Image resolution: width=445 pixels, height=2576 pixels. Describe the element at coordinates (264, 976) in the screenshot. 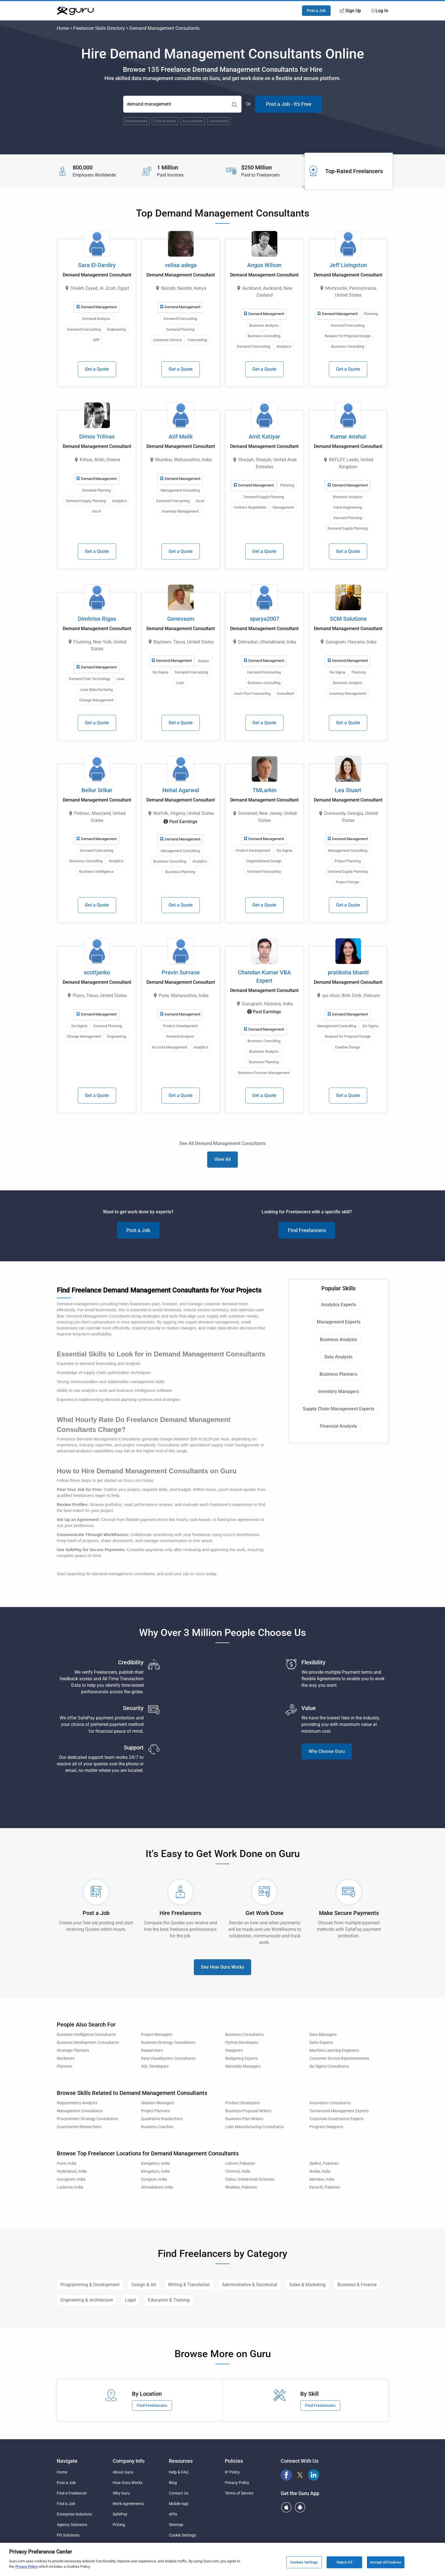

I see `Chandan Kumar VBA Expert` at that location.